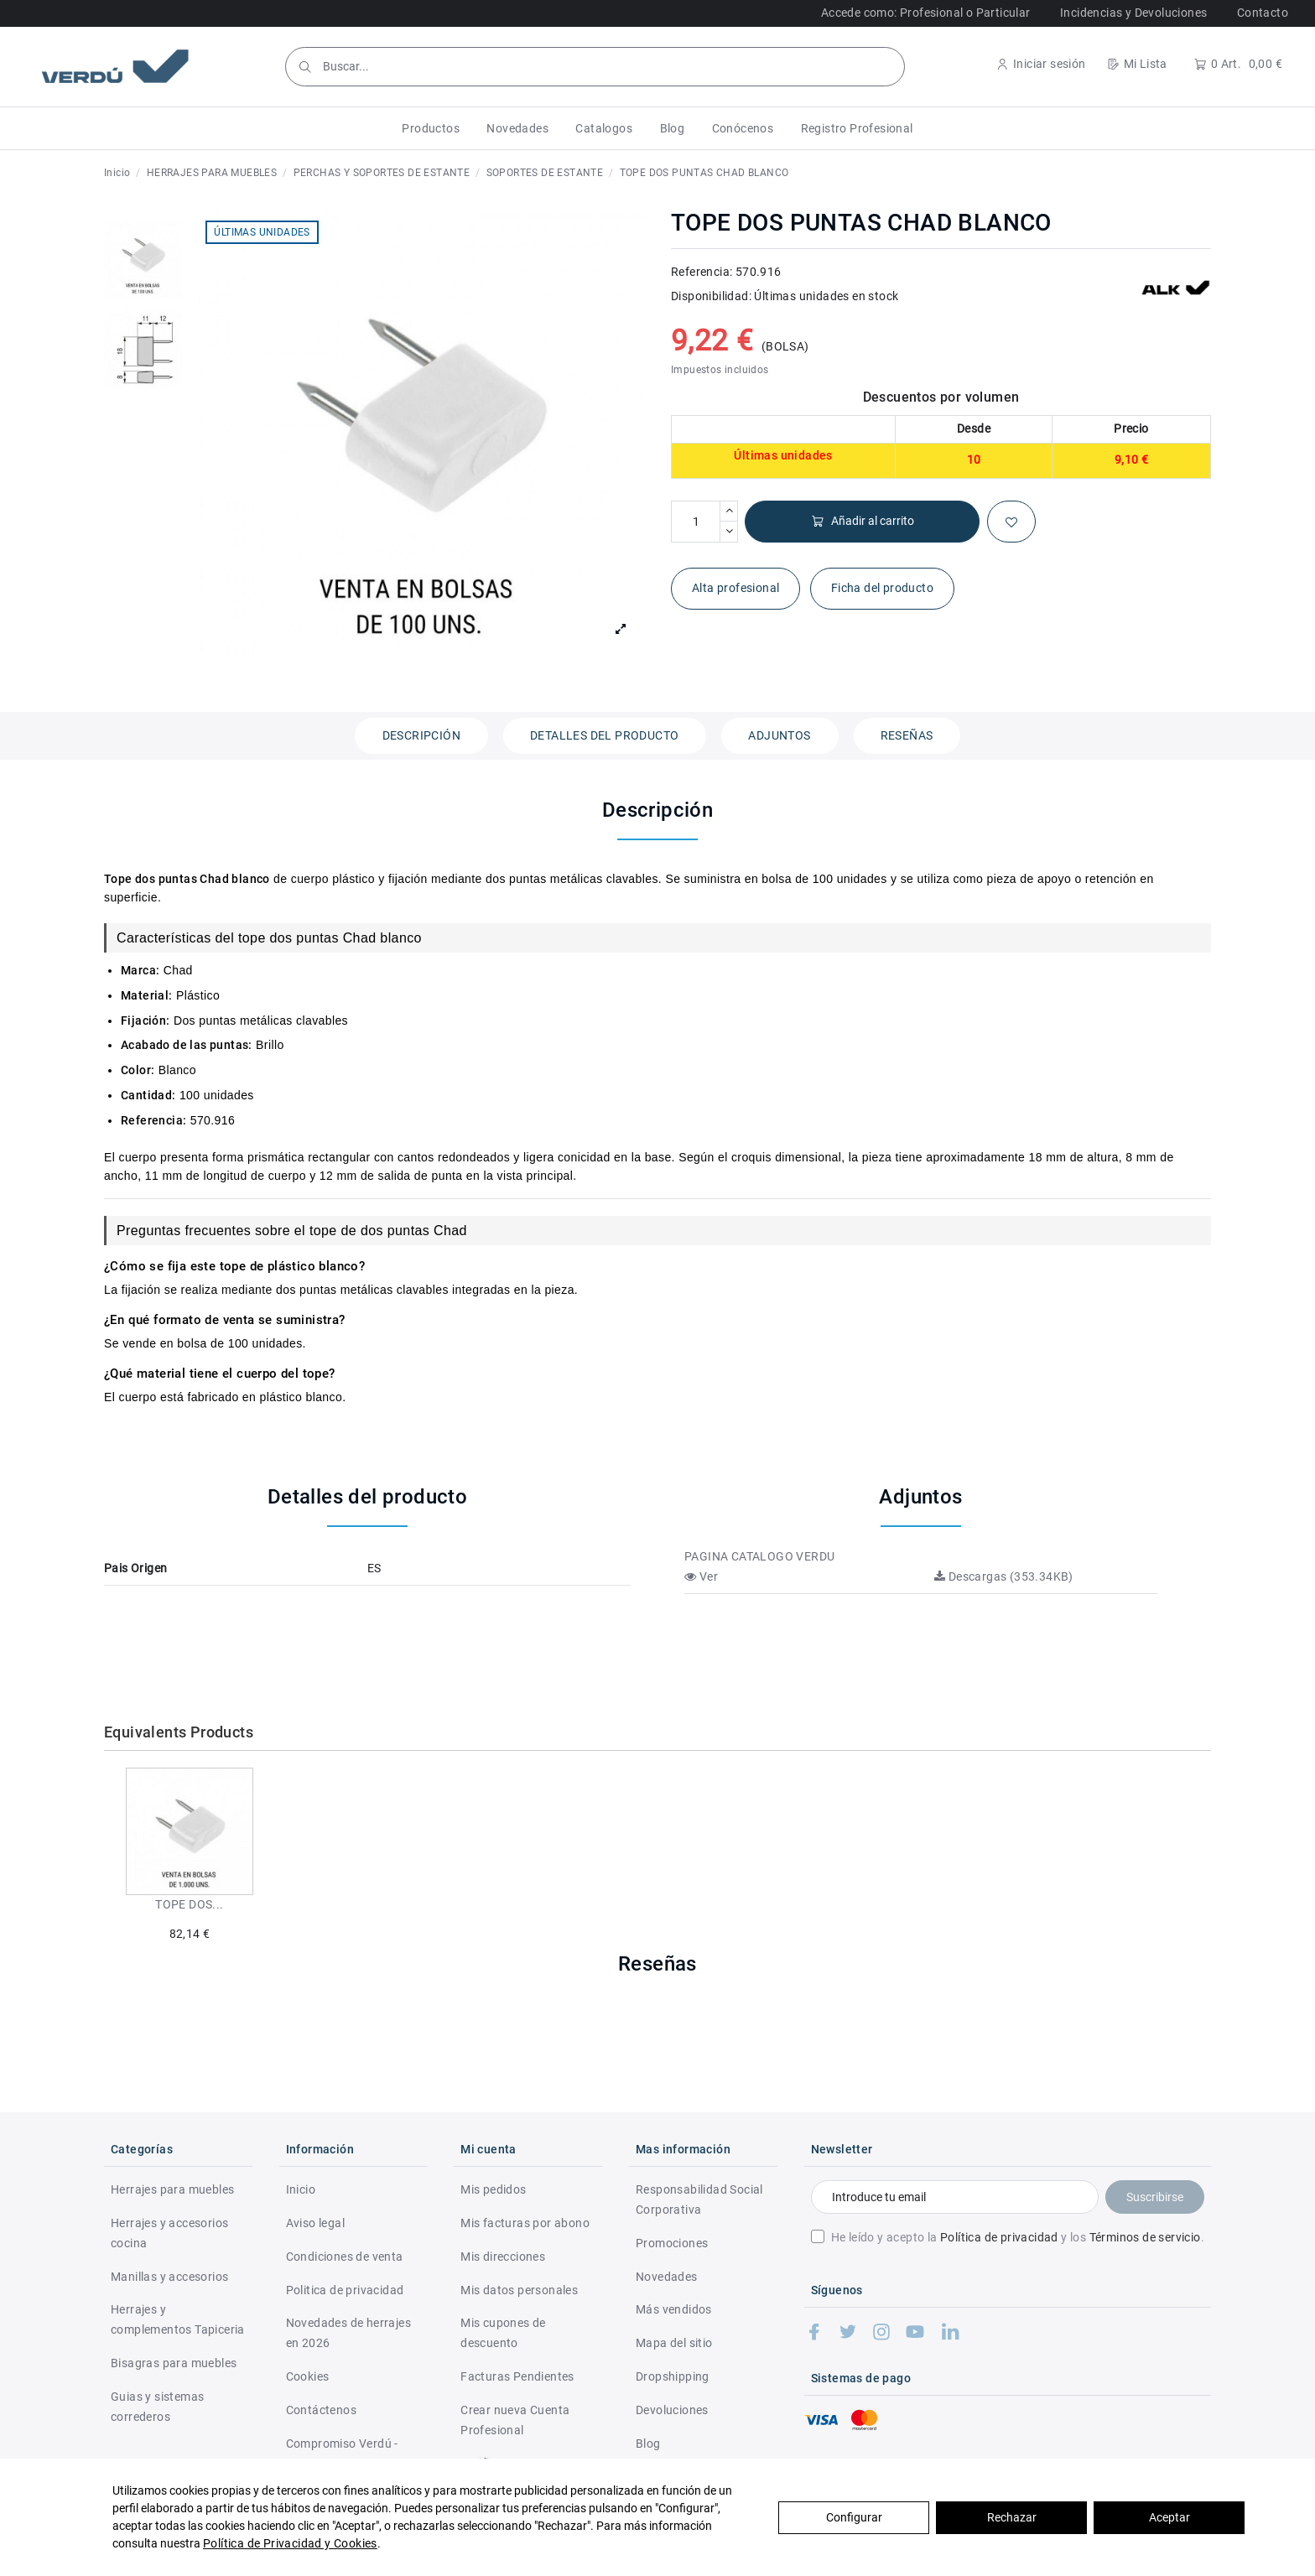 This screenshot has width=1315, height=2576. I want to click on PAGINA CATALOGO VERDU, so click(759, 1556).